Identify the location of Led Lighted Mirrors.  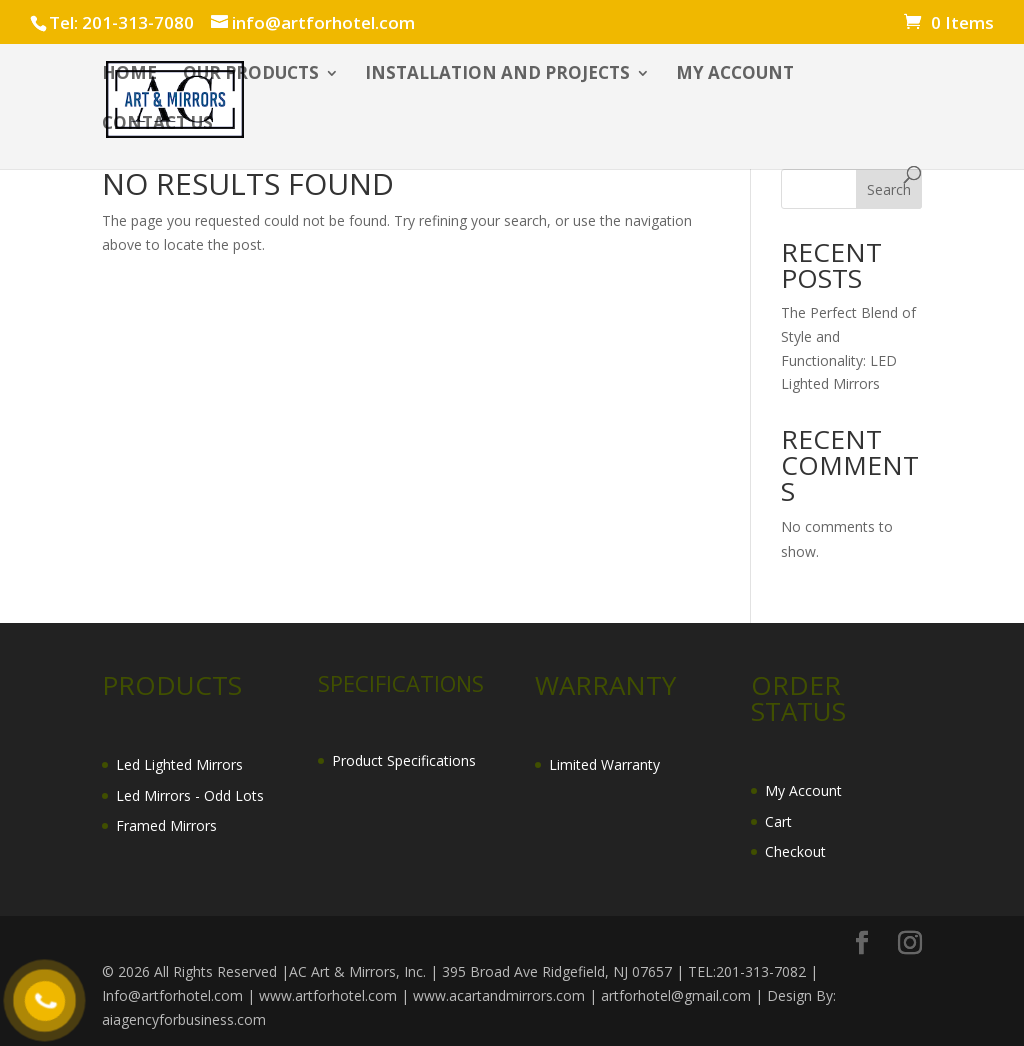
(179, 764).